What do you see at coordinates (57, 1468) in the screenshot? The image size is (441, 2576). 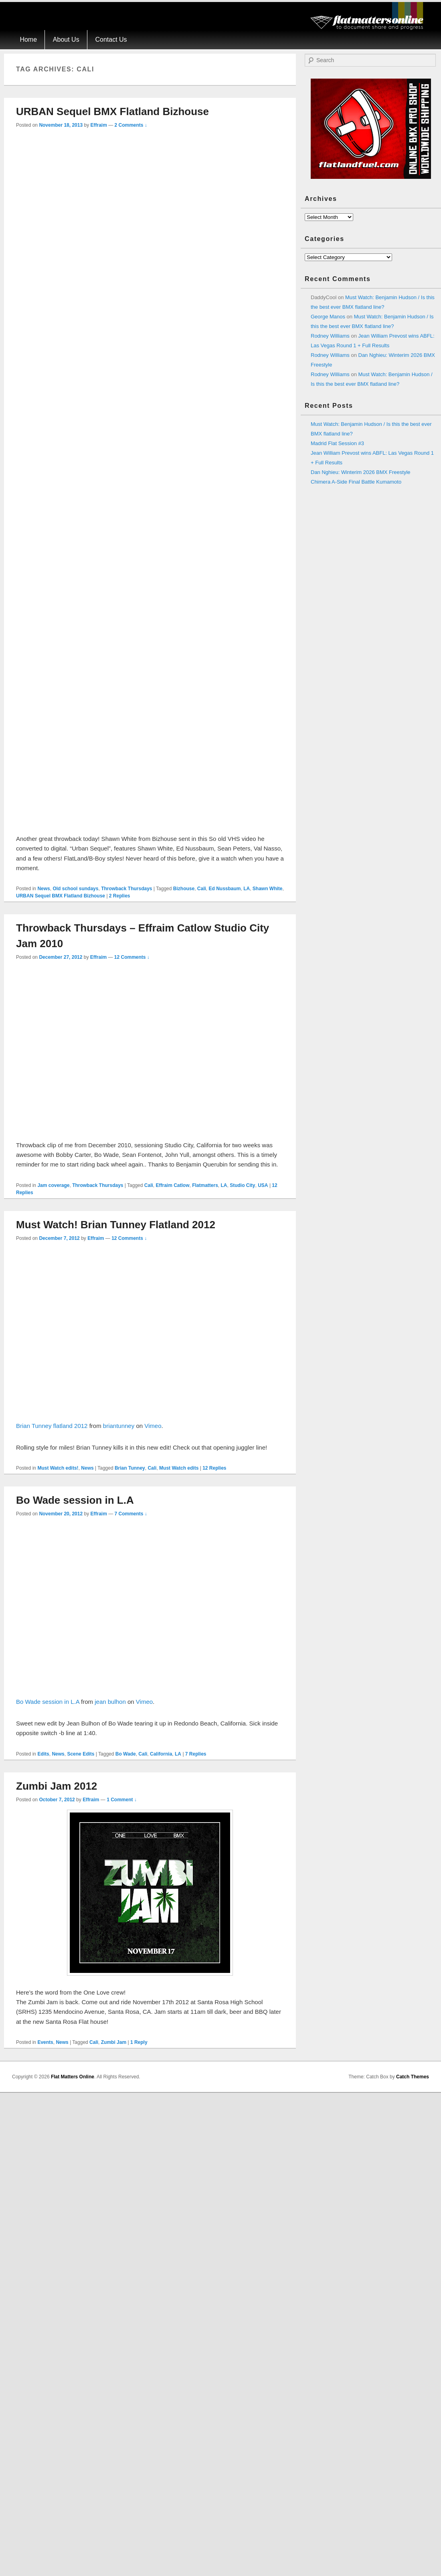 I see `Must Watch edits!` at bounding box center [57, 1468].